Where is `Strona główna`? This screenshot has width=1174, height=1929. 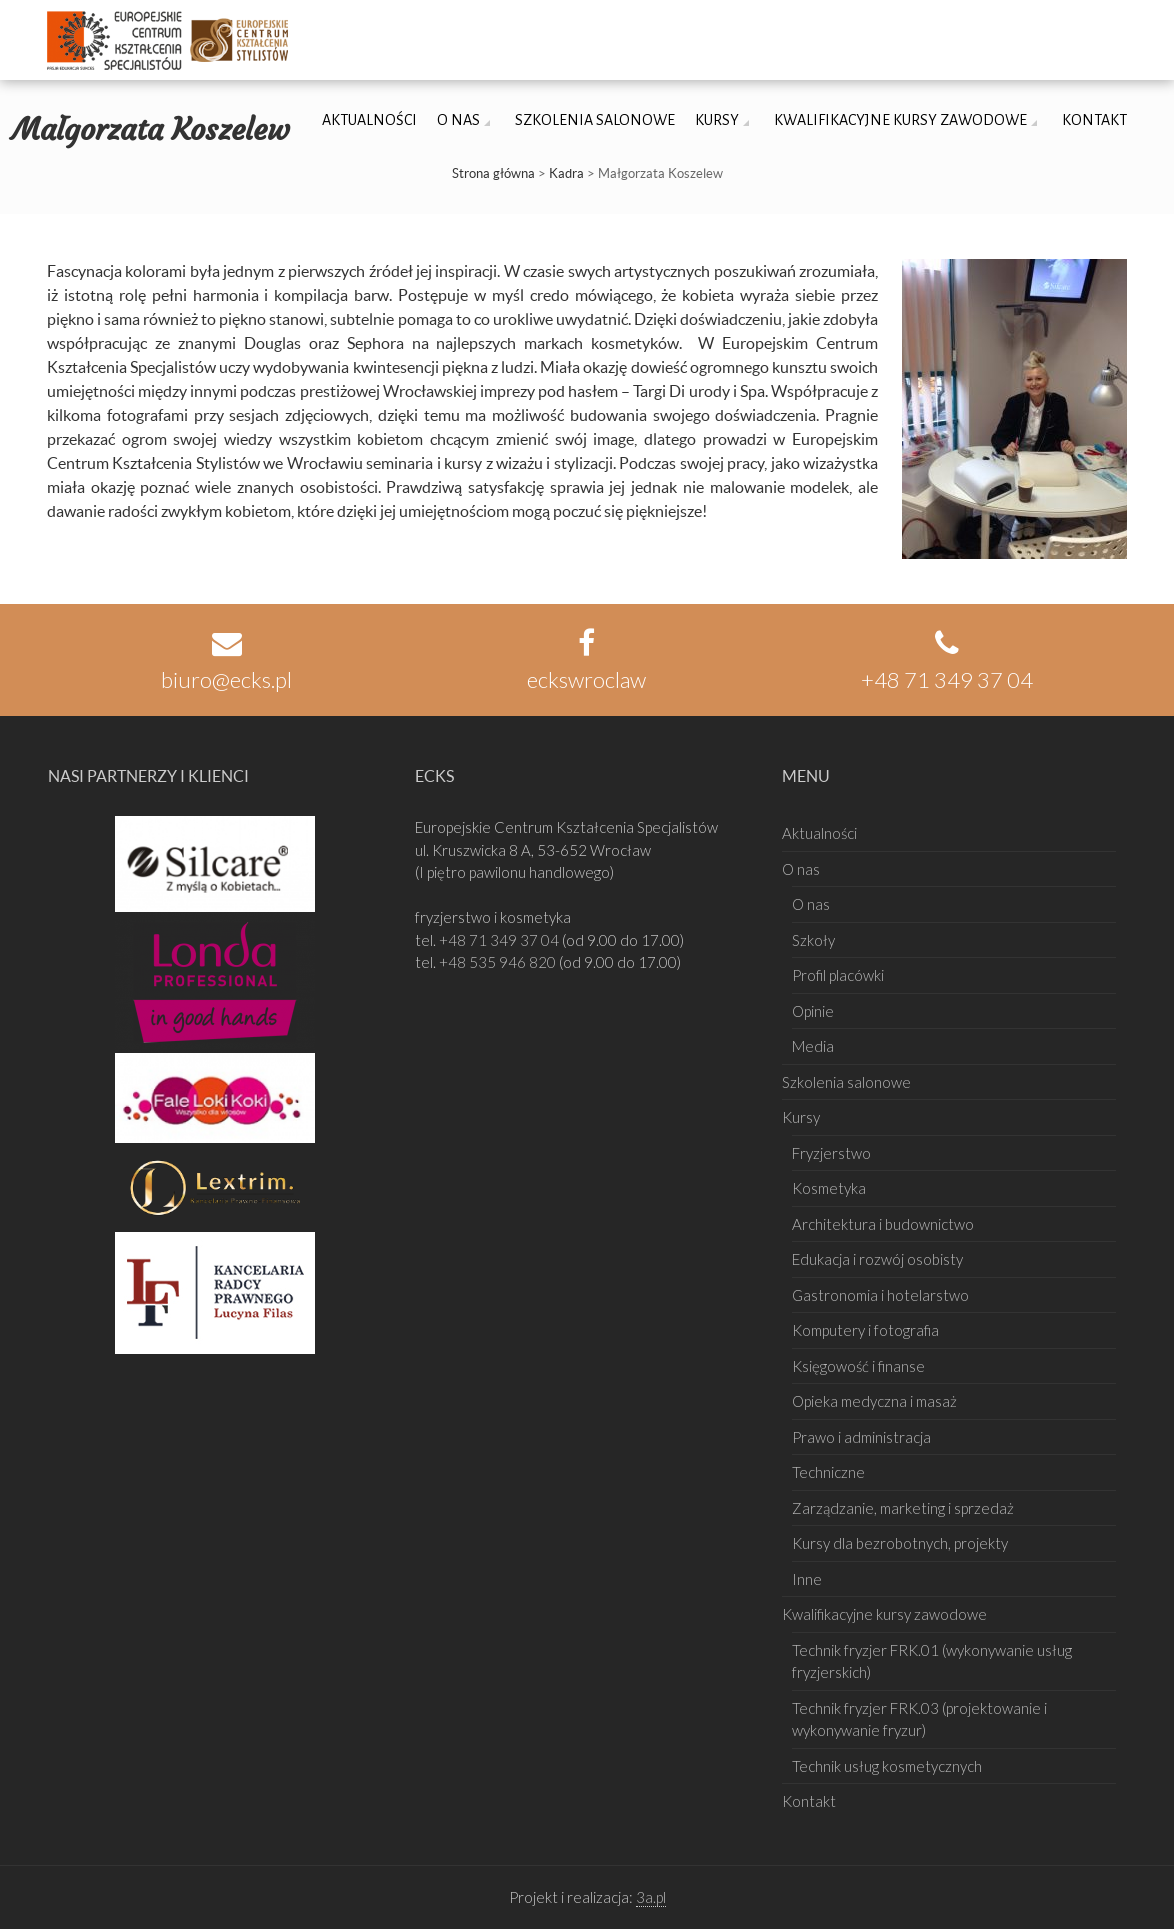 Strona główna is located at coordinates (493, 173).